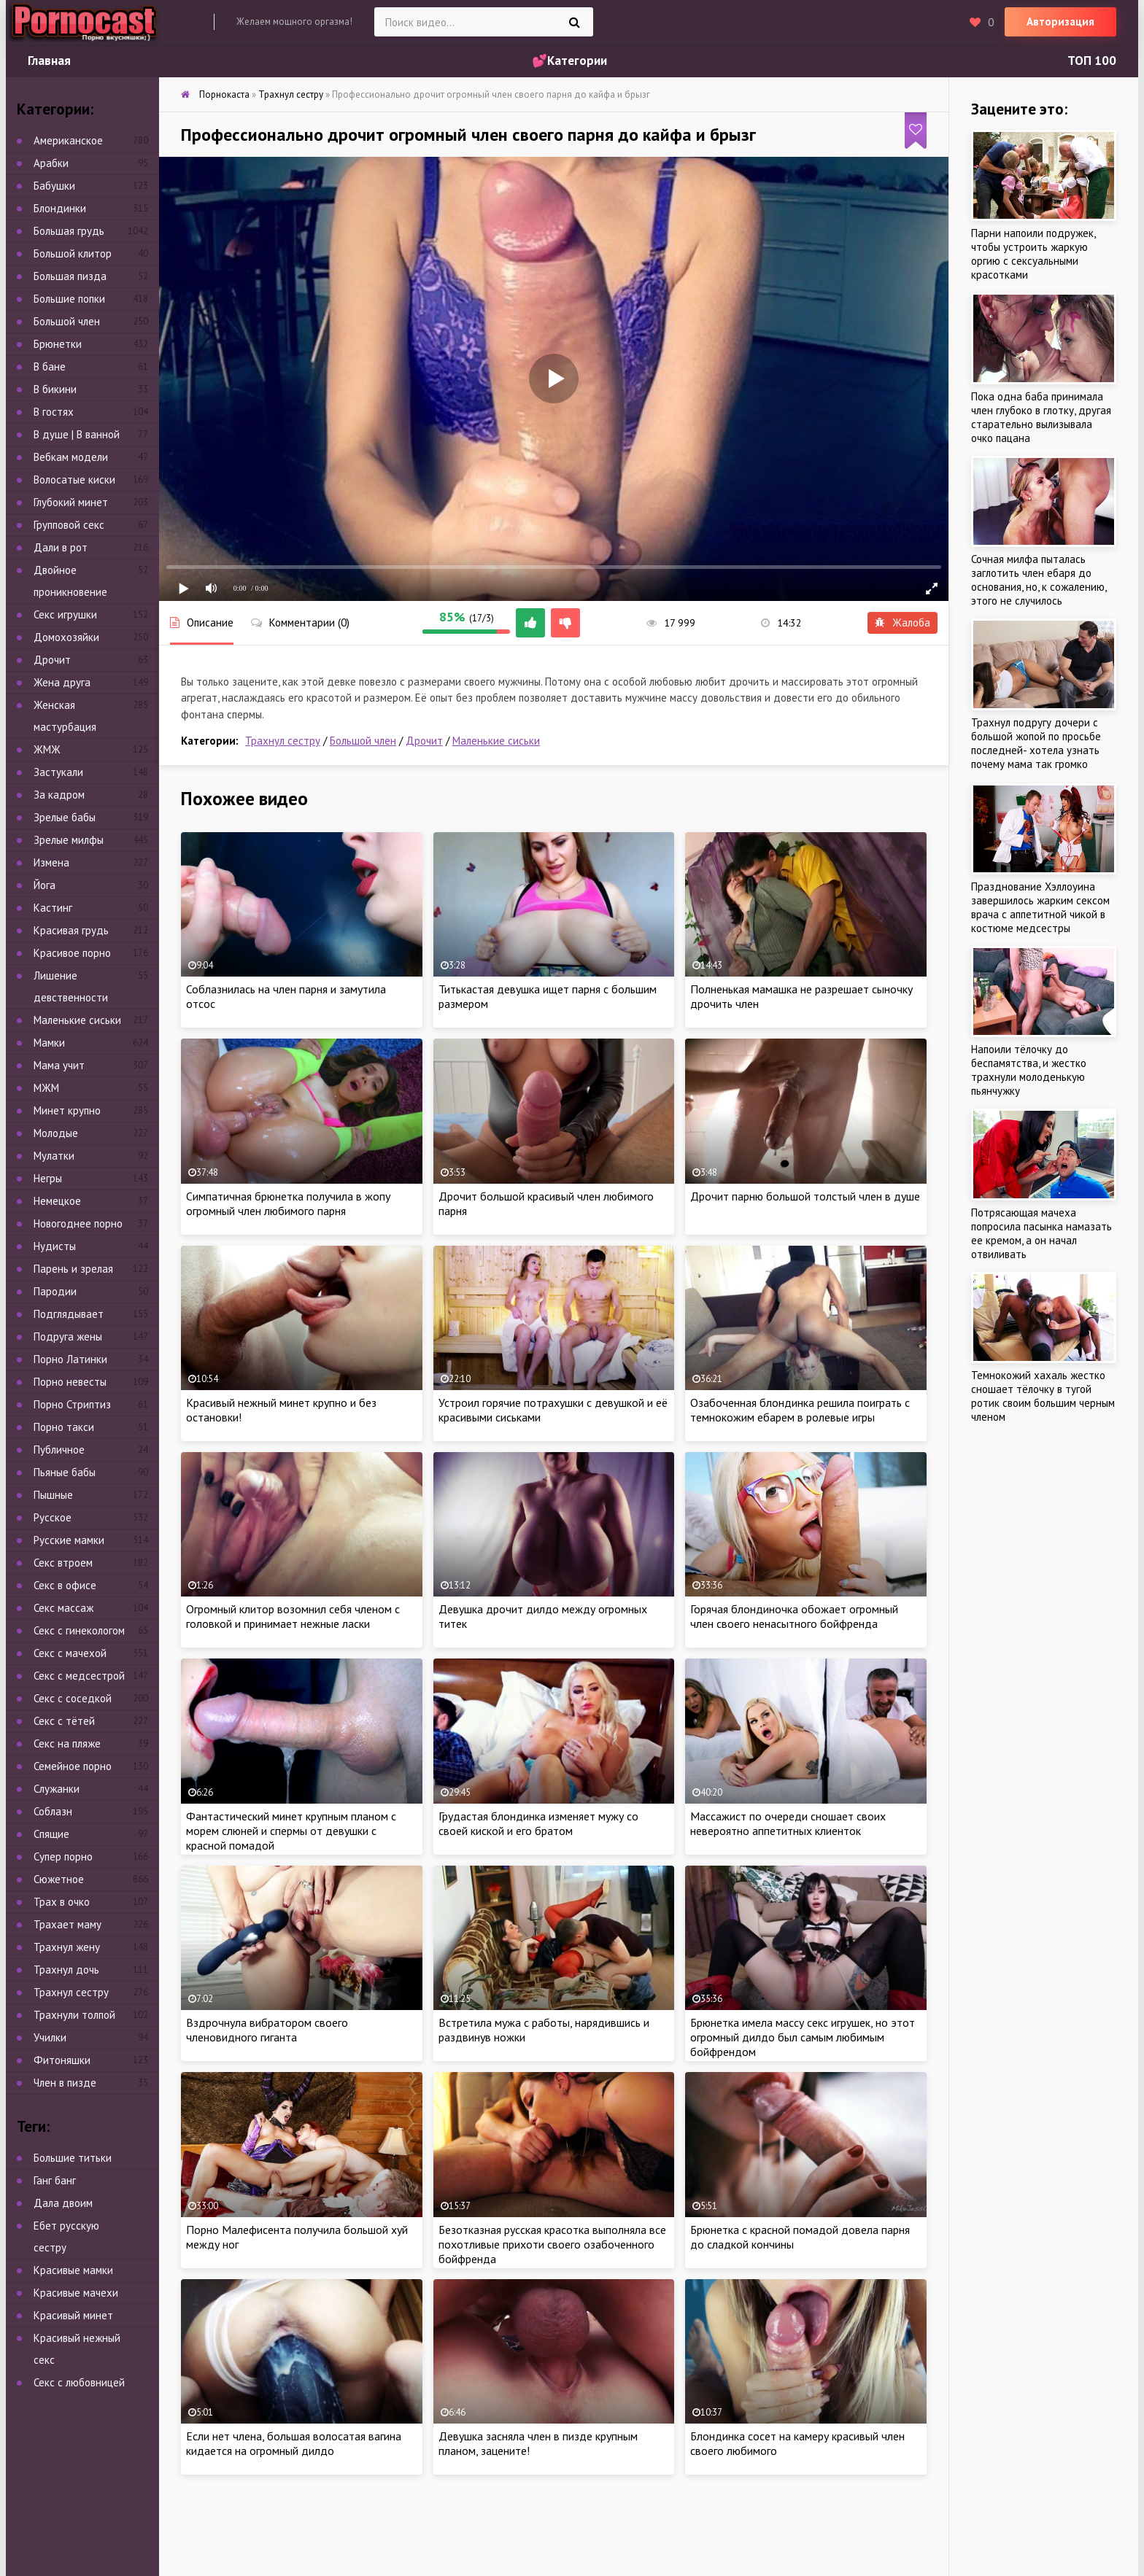 The image size is (1144, 2576). Describe the element at coordinates (50, 366) in the screenshot. I see `В бане` at that location.